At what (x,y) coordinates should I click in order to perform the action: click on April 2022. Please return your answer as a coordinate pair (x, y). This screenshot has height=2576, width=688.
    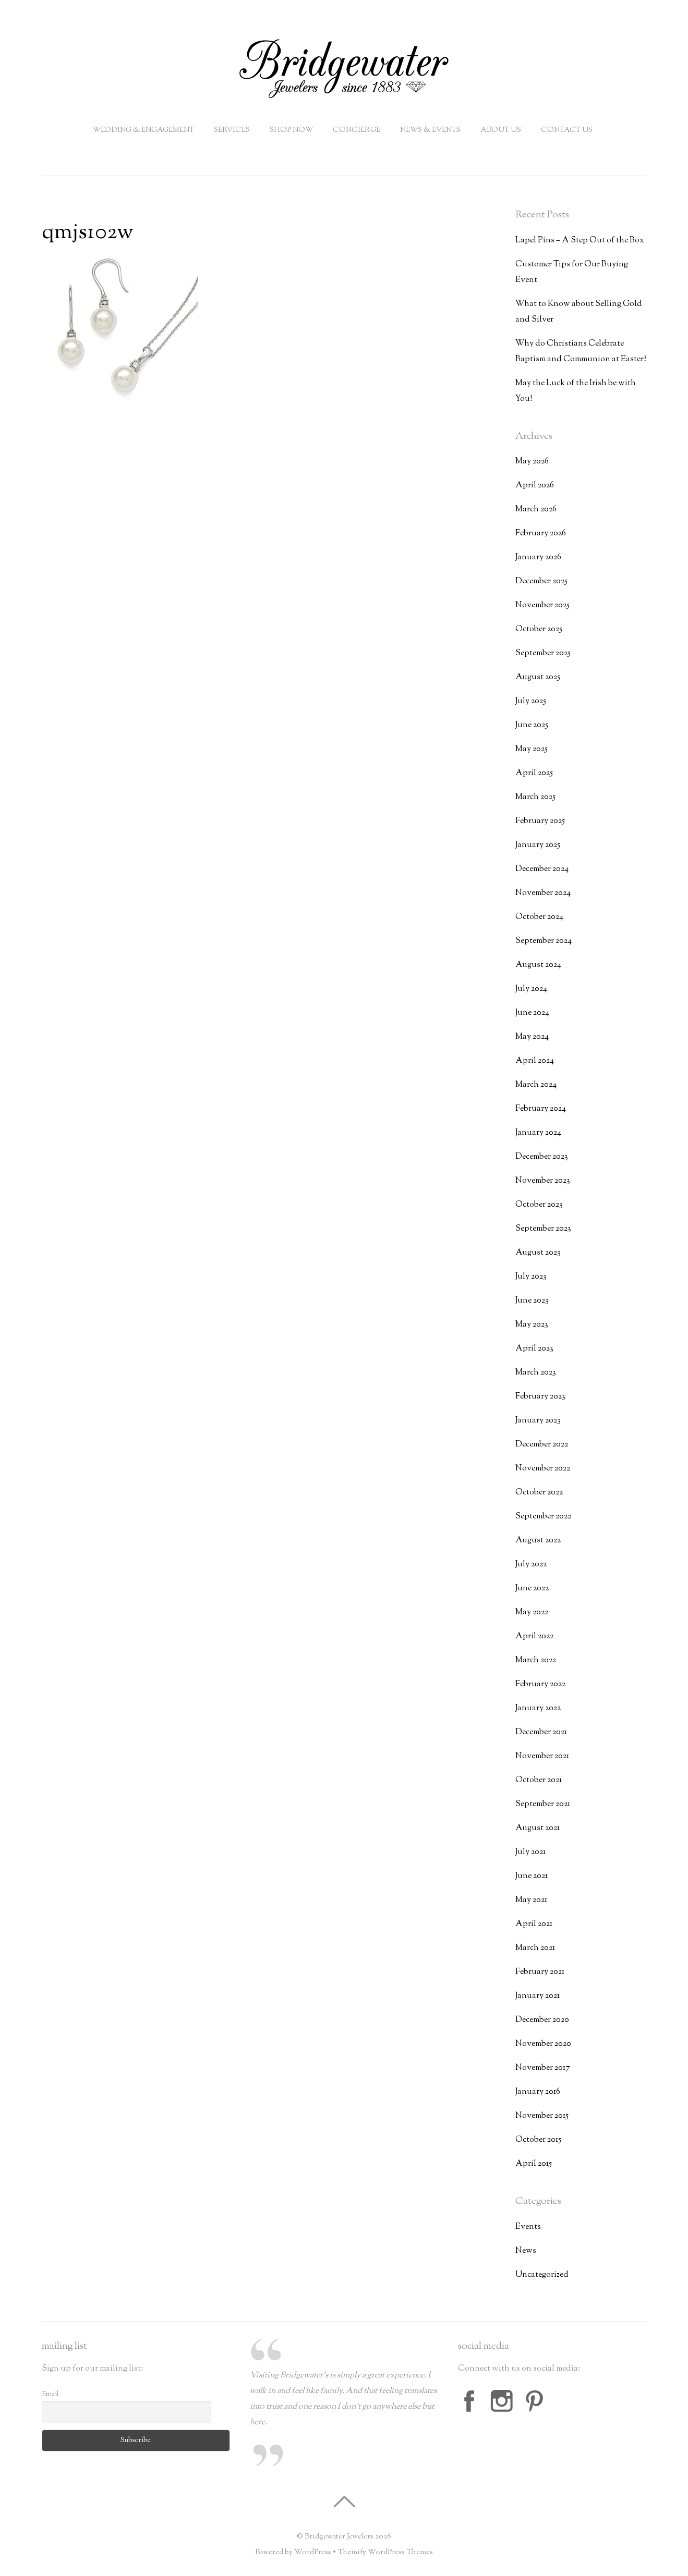
    Looking at the image, I should click on (534, 1636).